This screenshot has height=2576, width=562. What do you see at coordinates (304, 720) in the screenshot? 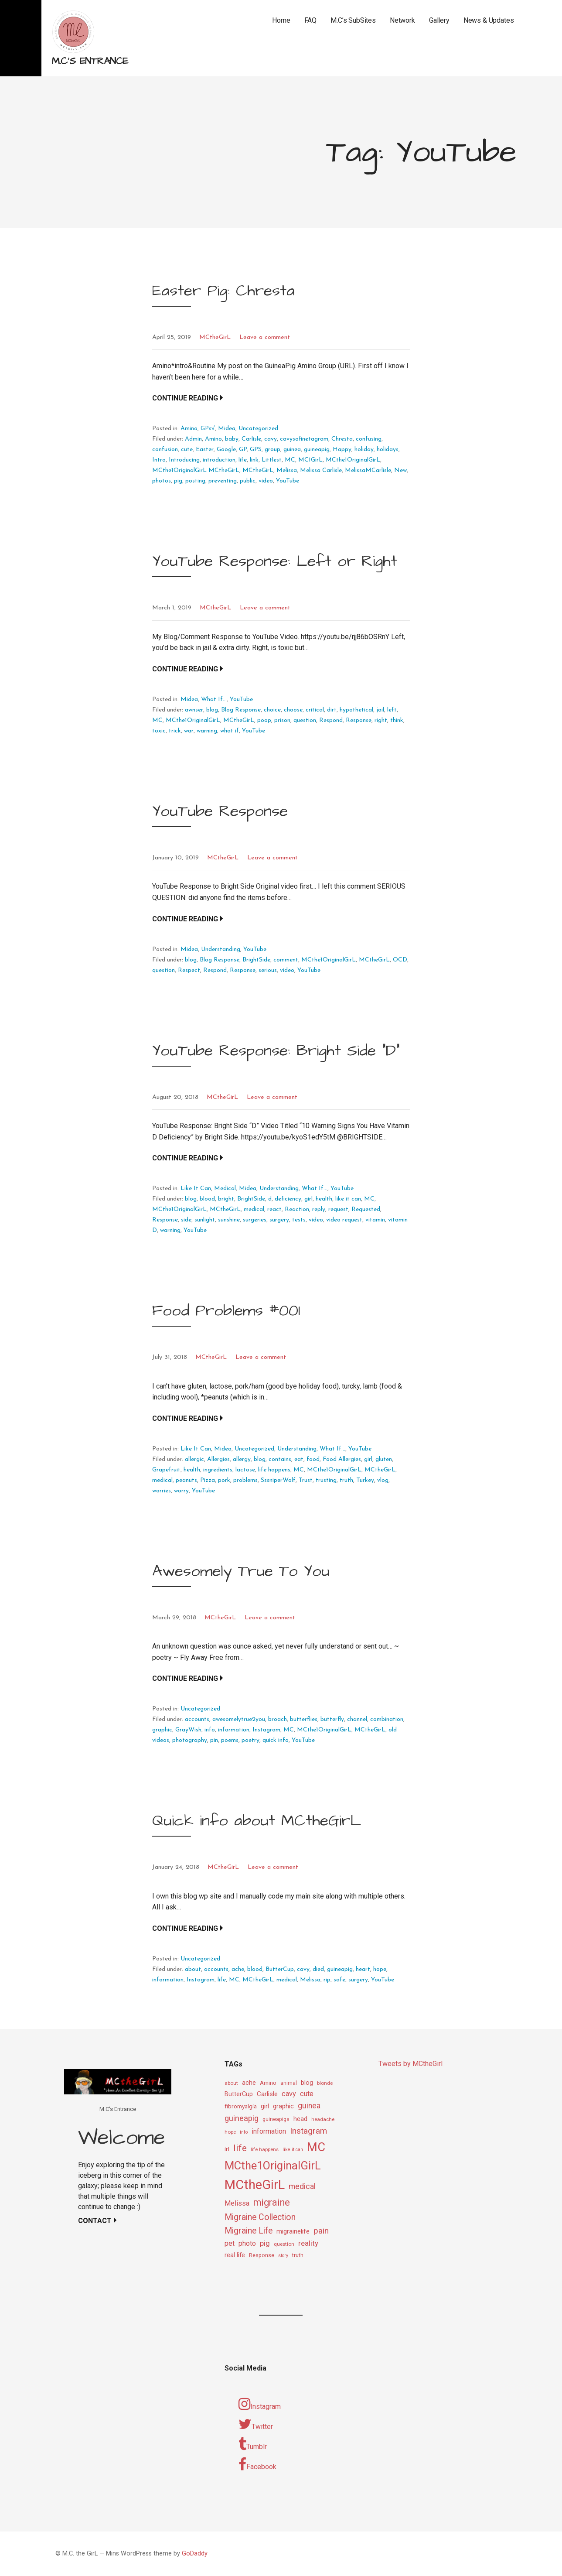
I see `question` at bounding box center [304, 720].